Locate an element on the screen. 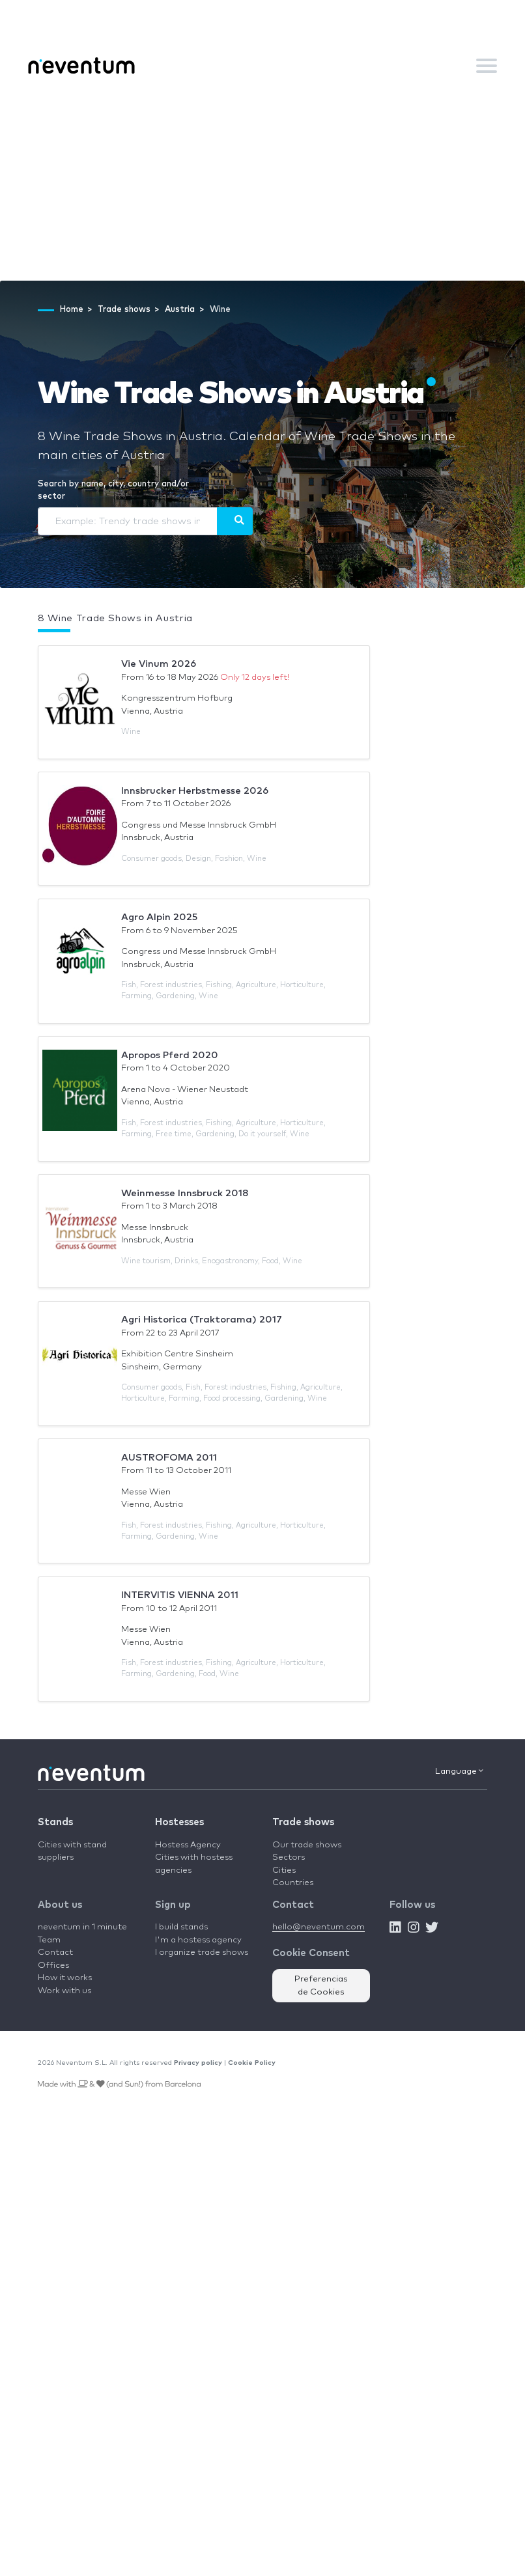 The width and height of the screenshot is (525, 2576). INTERVITIS VIENNA 2011 is located at coordinates (179, 1595).